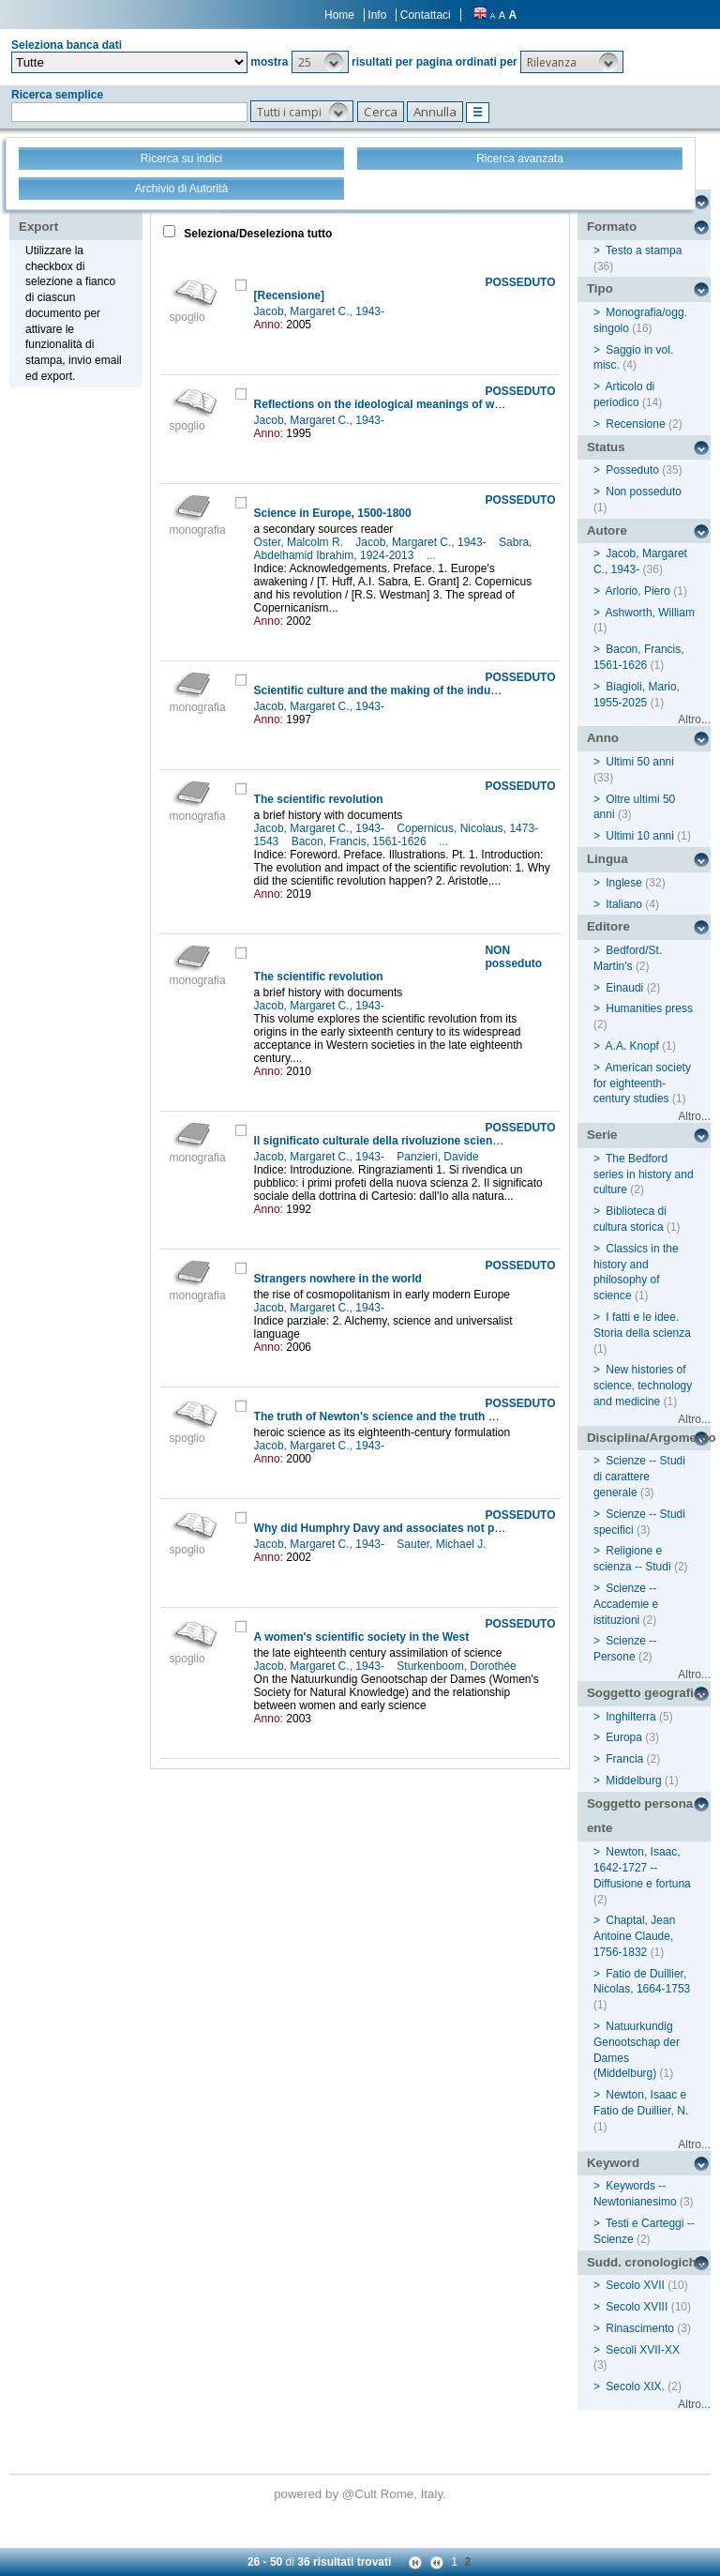 The width and height of the screenshot is (720, 2576). Describe the element at coordinates (360, 841) in the screenshot. I see `Bacon, Francis, 1561-1626` at that location.